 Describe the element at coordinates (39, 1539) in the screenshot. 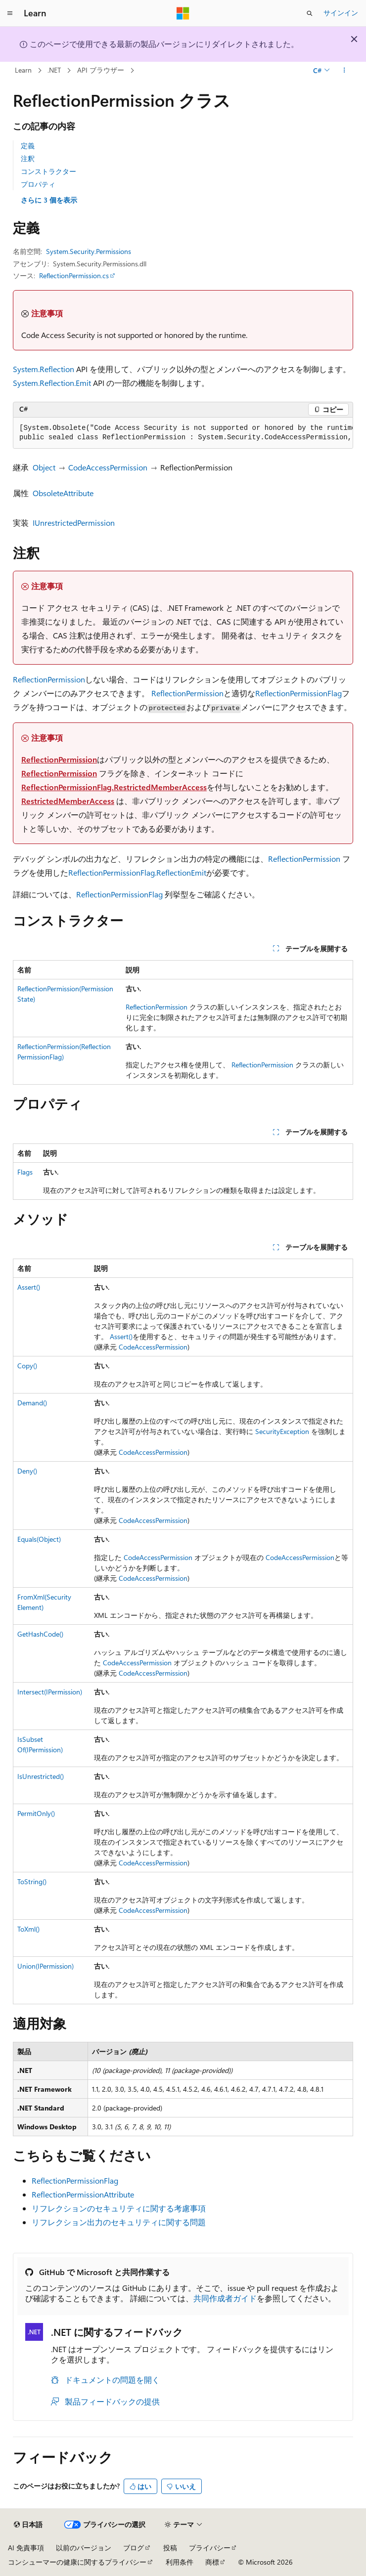

I see `Equals(Object)` at that location.